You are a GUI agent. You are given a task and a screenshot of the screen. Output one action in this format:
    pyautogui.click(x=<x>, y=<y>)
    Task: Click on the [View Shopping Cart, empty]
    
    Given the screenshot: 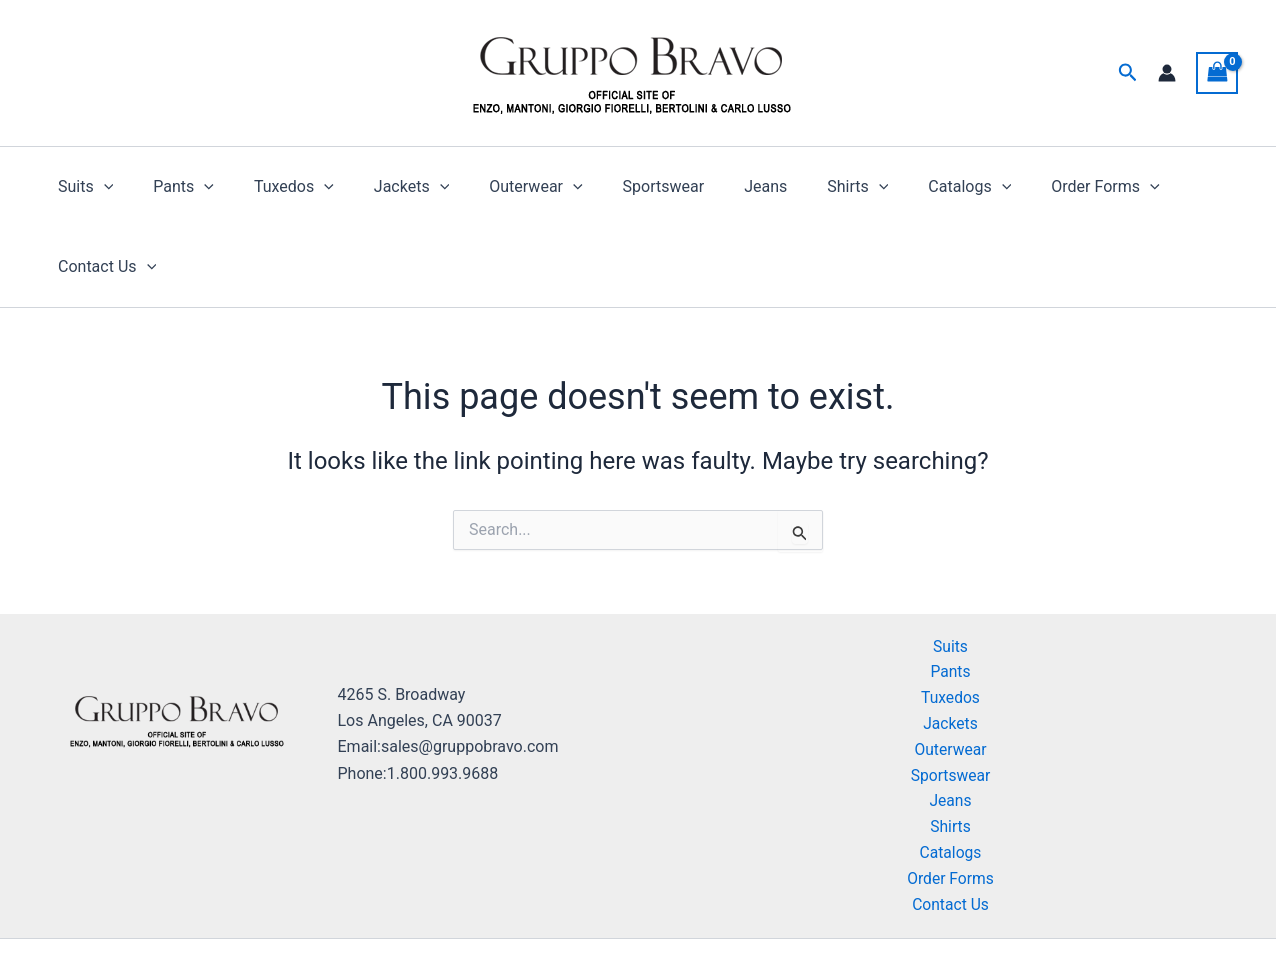 What is the action you would take?
    pyautogui.click(x=1217, y=72)
    